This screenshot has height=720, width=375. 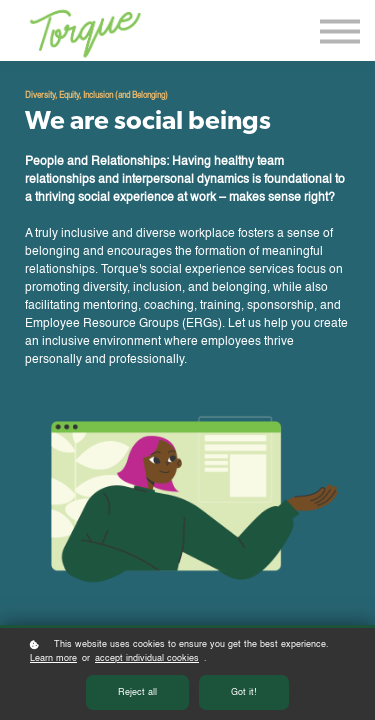 I want to click on accept individual cookies, so click(x=147, y=658).